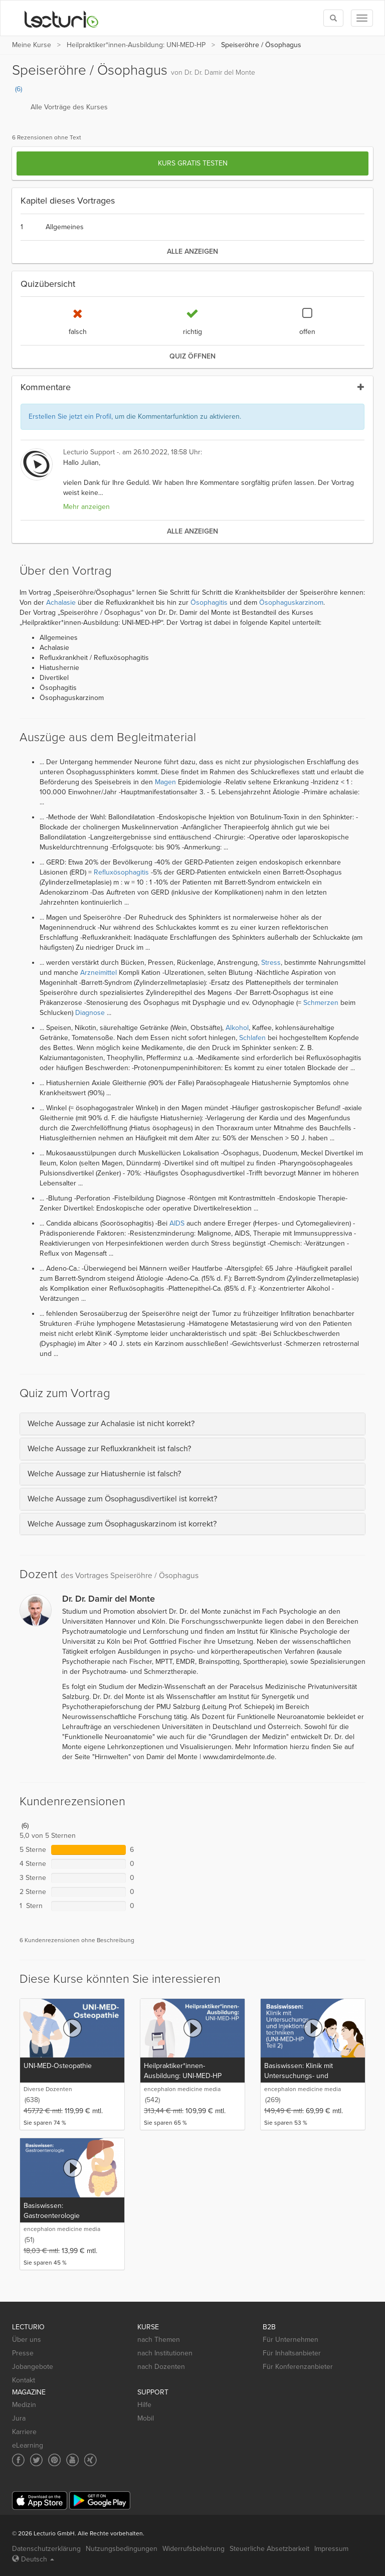 The height and width of the screenshot is (2576, 385). What do you see at coordinates (144, 2404) in the screenshot?
I see `Hilfe` at bounding box center [144, 2404].